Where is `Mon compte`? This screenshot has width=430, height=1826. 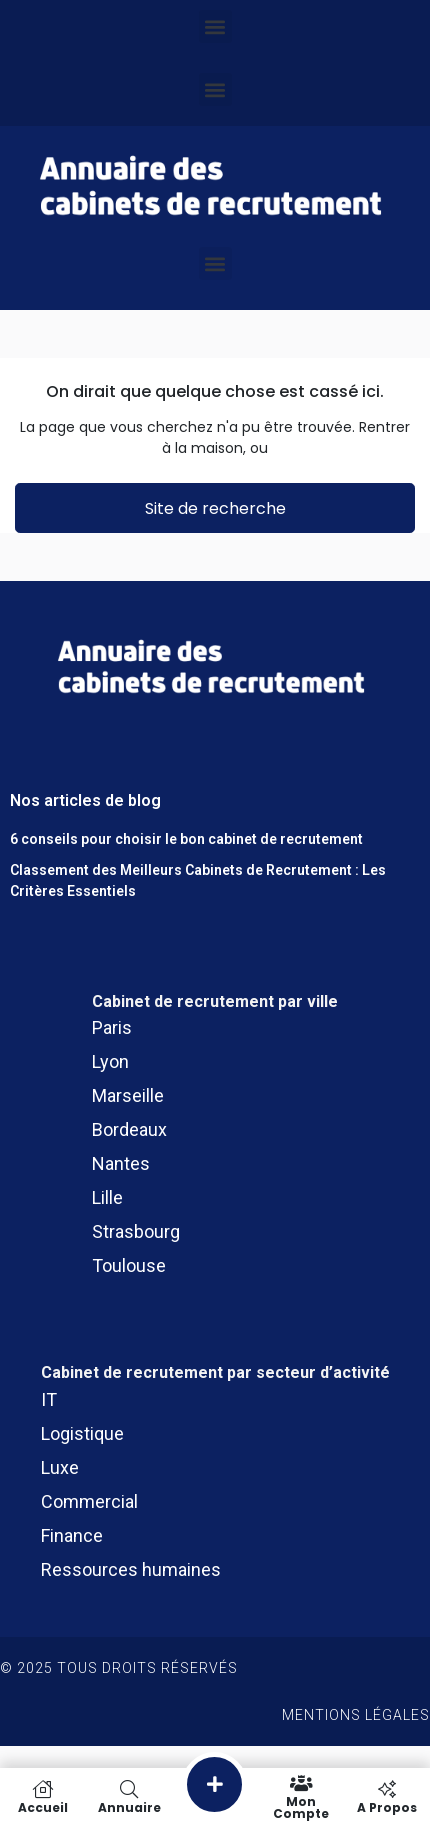
Mon compte is located at coordinates (301, 1797).